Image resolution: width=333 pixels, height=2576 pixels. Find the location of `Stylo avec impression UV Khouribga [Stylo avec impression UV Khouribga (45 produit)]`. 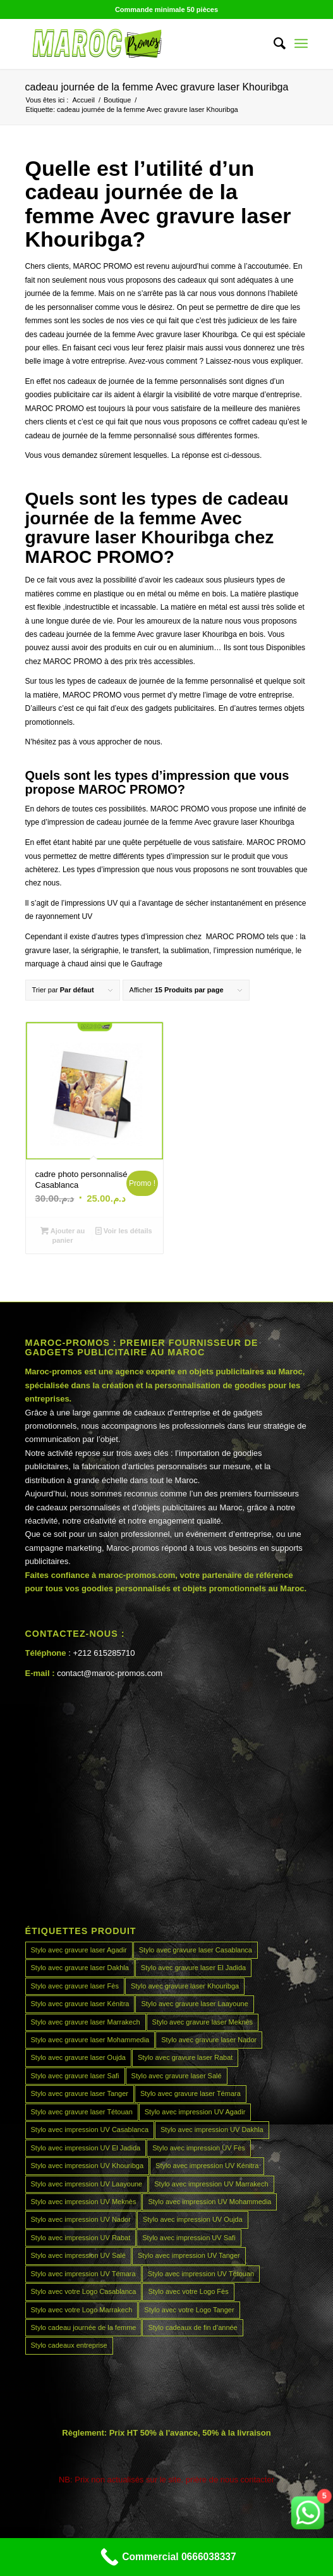

Stylo avec impression UV Khouribga [Stylo avec impression UV Khouribga (45 produit)] is located at coordinates (87, 2165).